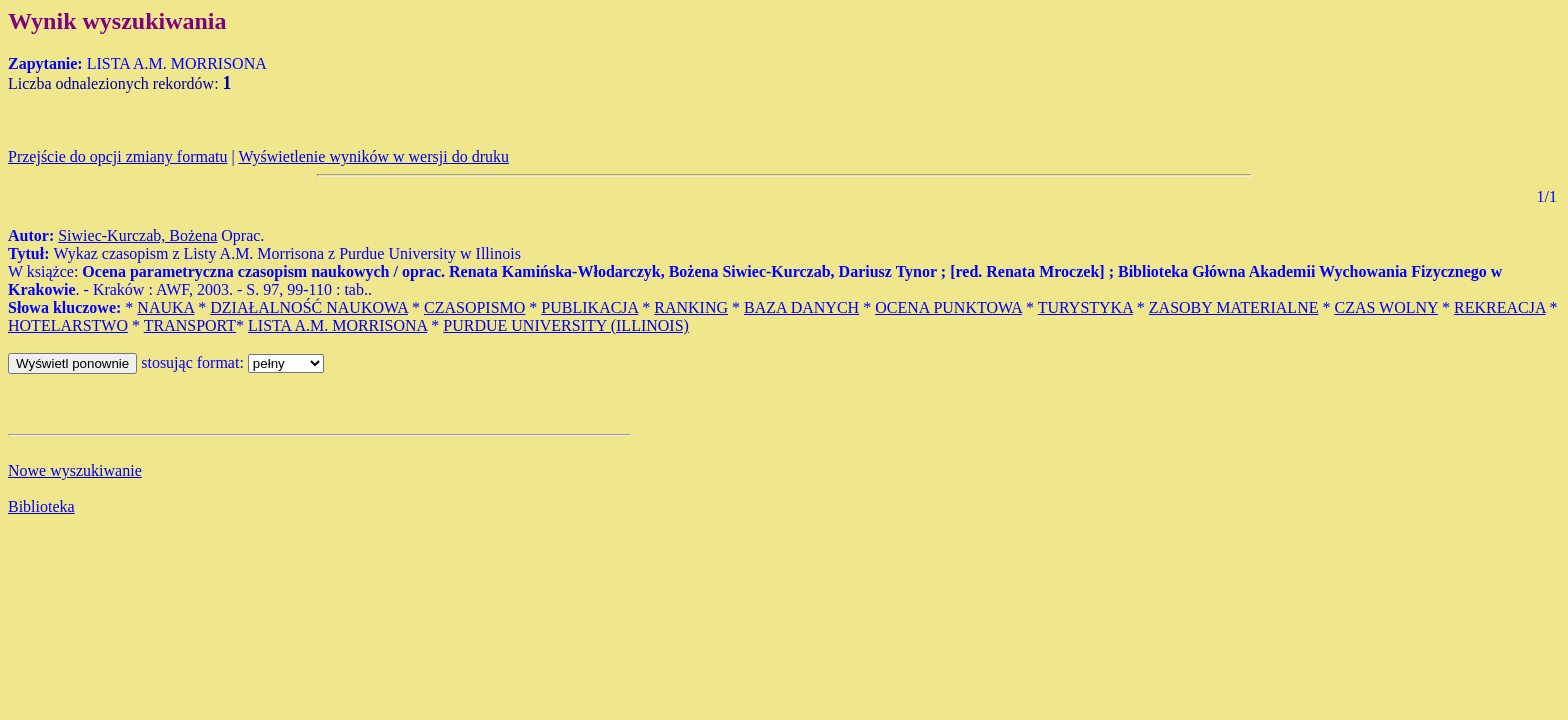  What do you see at coordinates (373, 156) in the screenshot?
I see `Wyświetlenie wyników w wersji do druku` at bounding box center [373, 156].